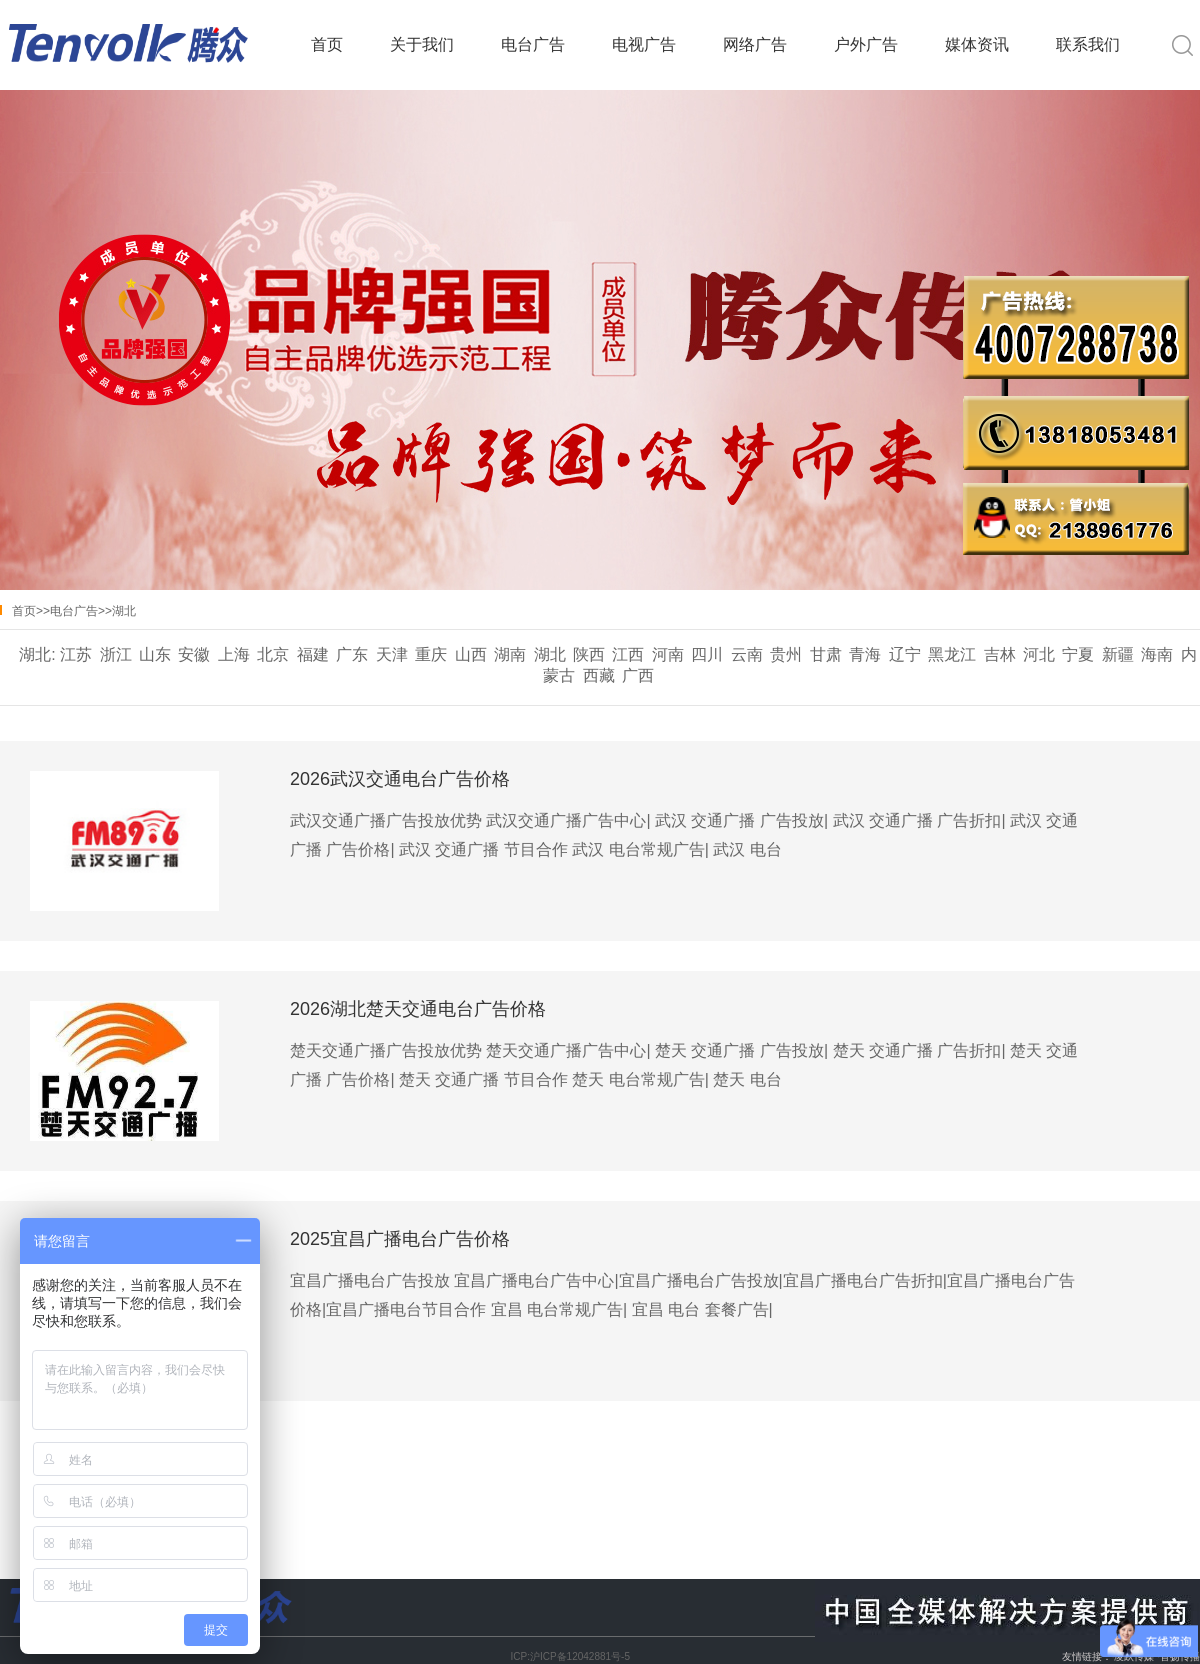 This screenshot has width=1200, height=1664. What do you see at coordinates (422, 44) in the screenshot?
I see `关于我们` at bounding box center [422, 44].